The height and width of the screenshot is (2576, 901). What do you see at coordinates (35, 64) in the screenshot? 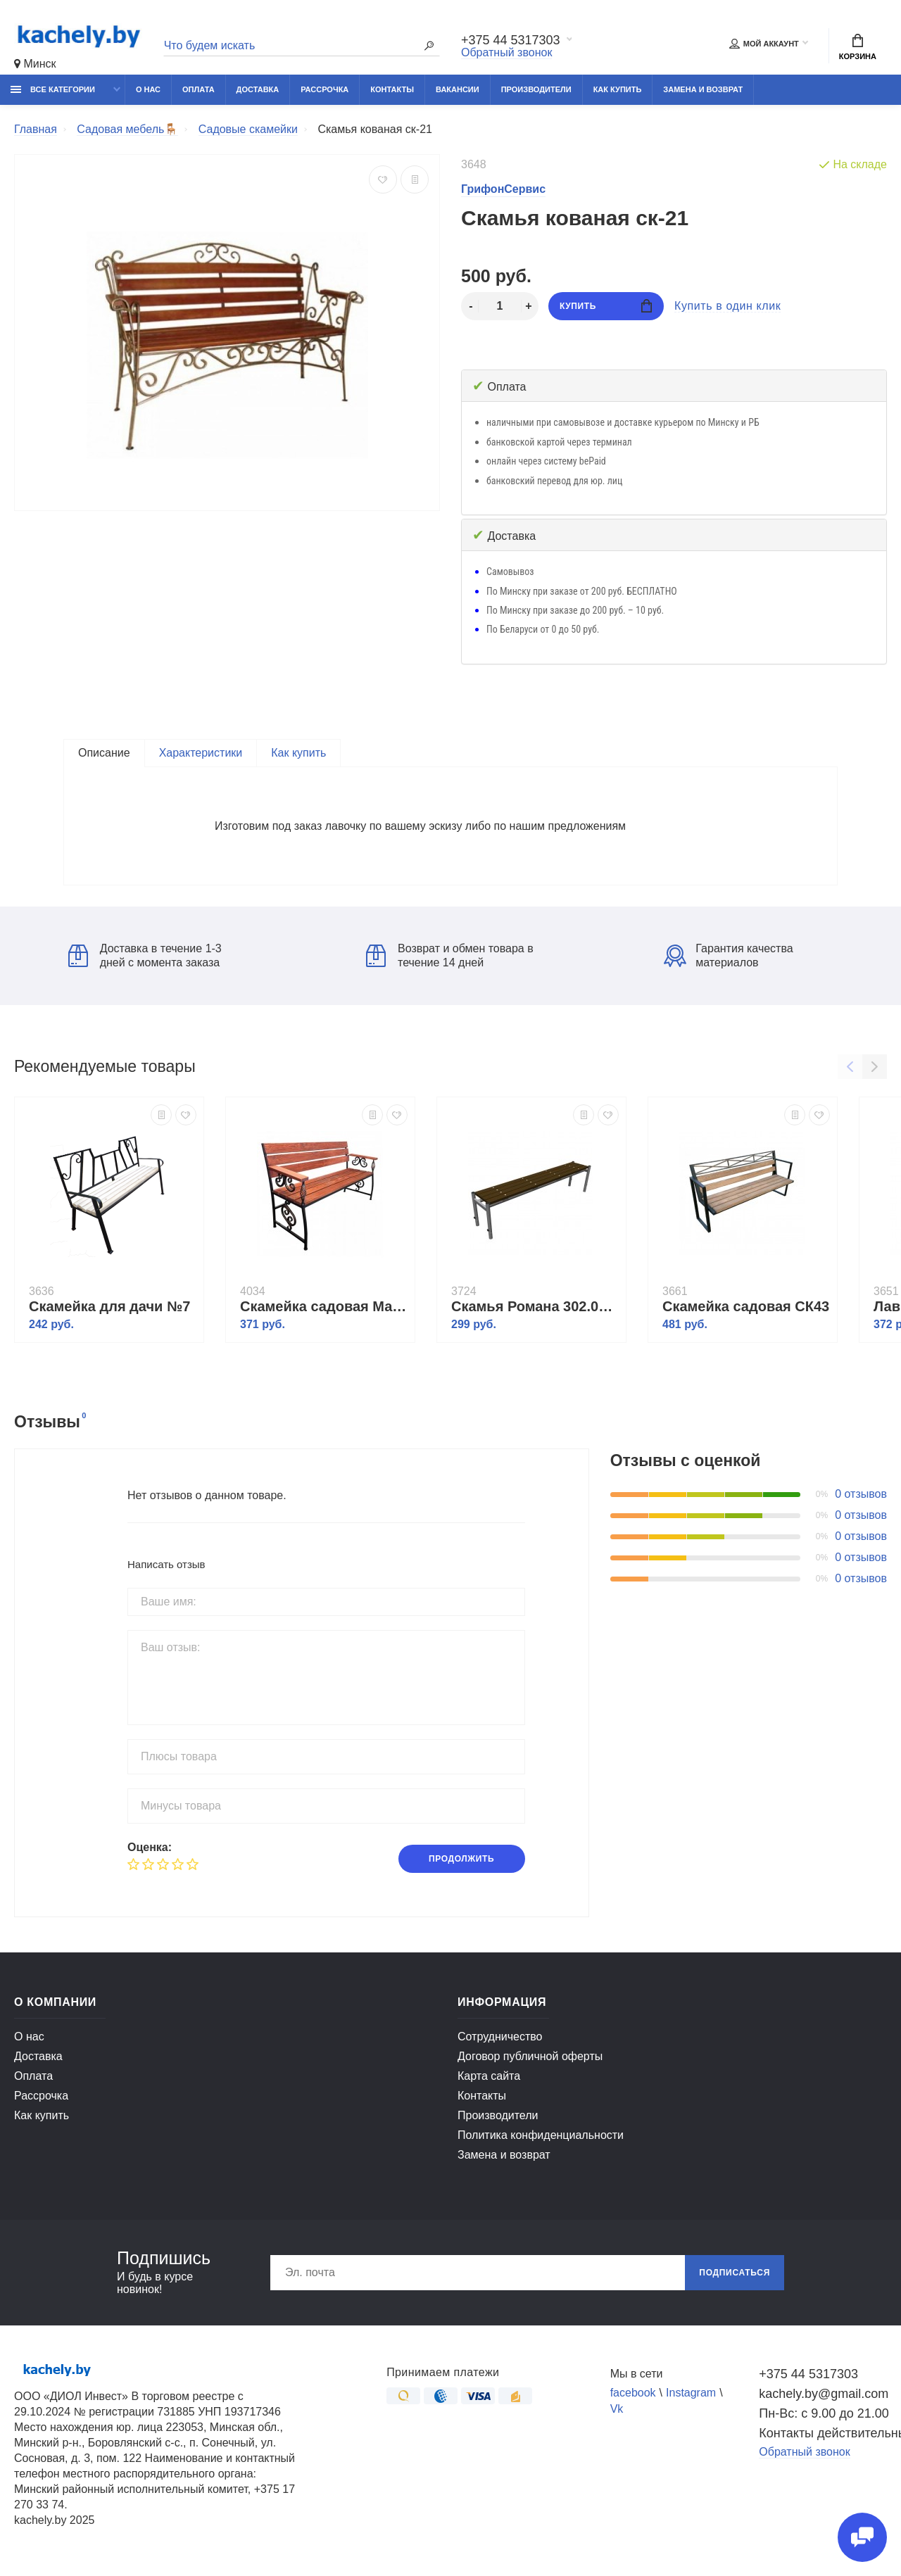
I see `Минск` at bounding box center [35, 64].